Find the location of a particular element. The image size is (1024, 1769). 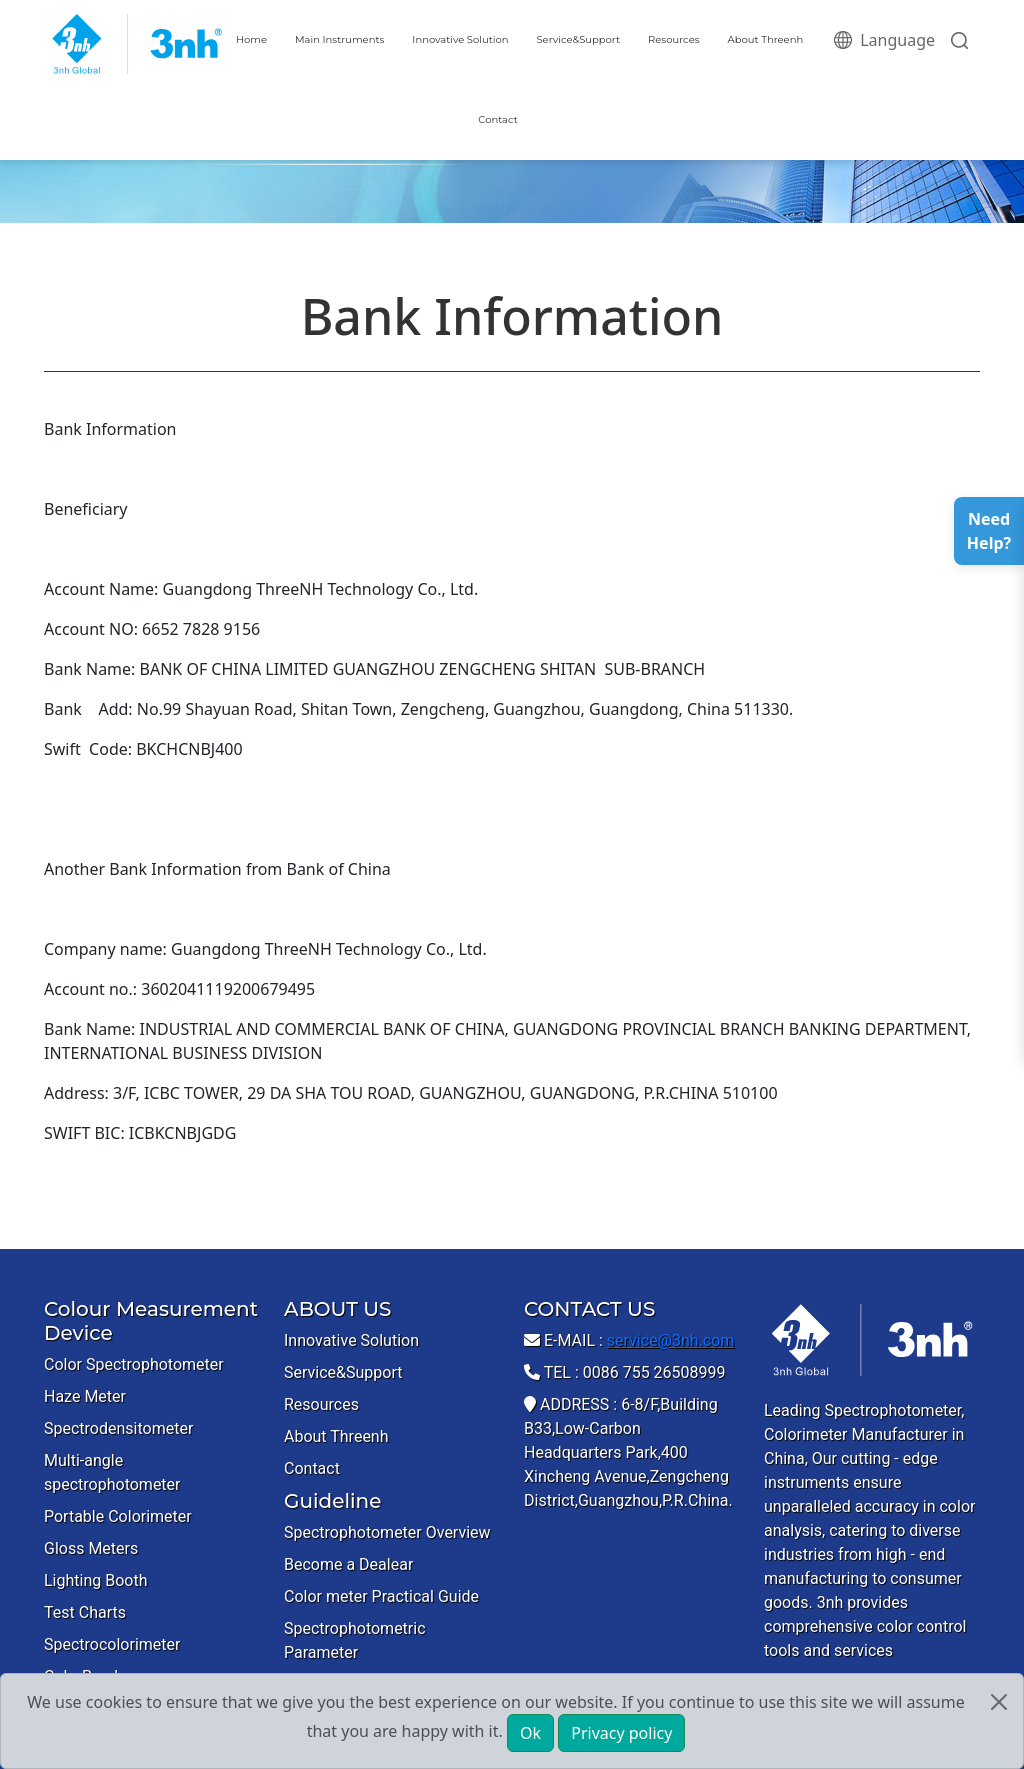

Gloss Meters is located at coordinates (91, 1548).